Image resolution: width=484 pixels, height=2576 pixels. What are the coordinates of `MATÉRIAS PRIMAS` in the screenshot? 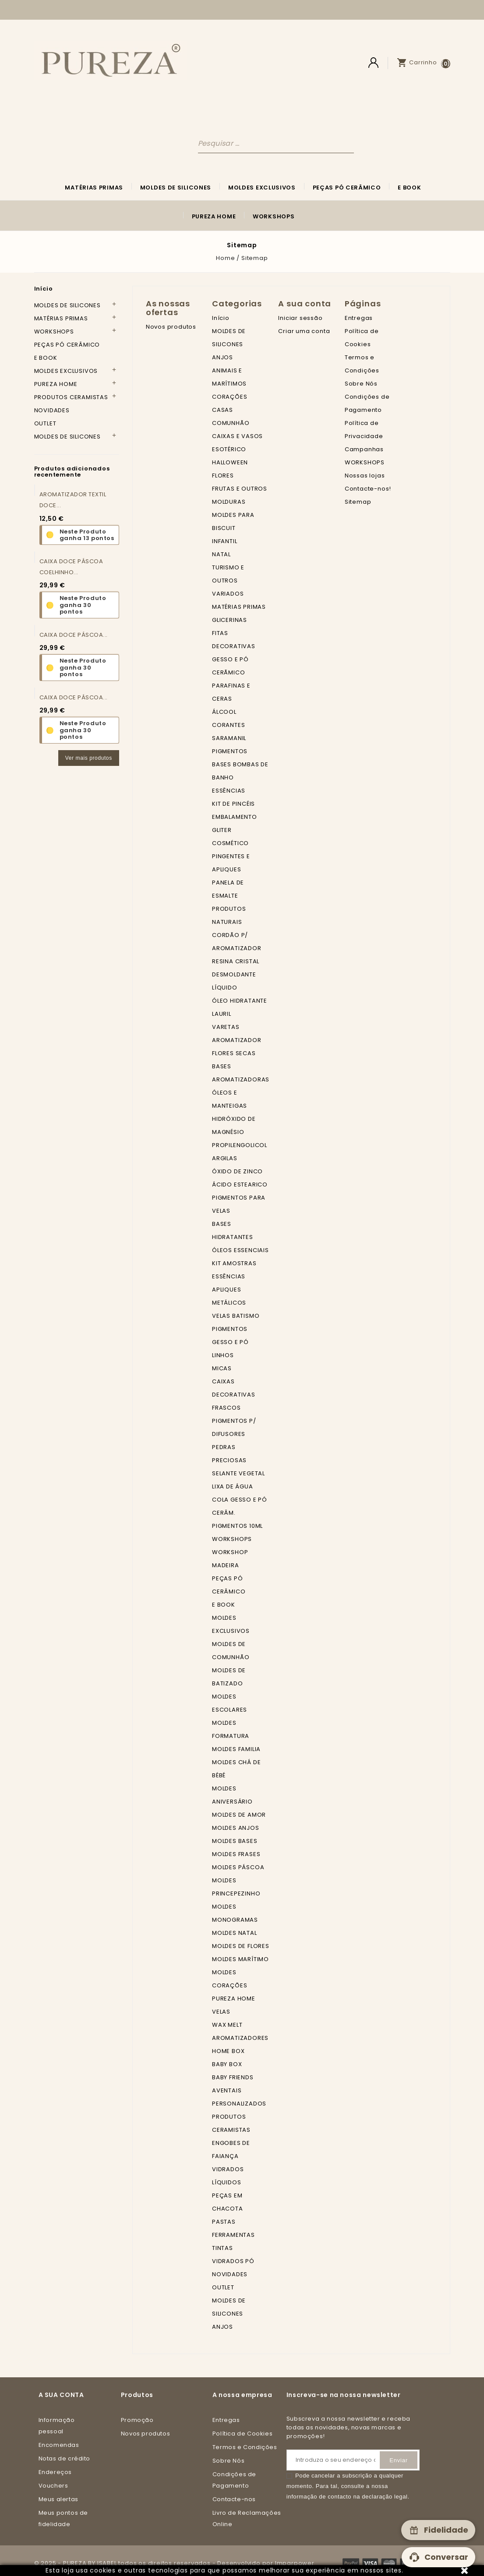 It's located at (94, 187).